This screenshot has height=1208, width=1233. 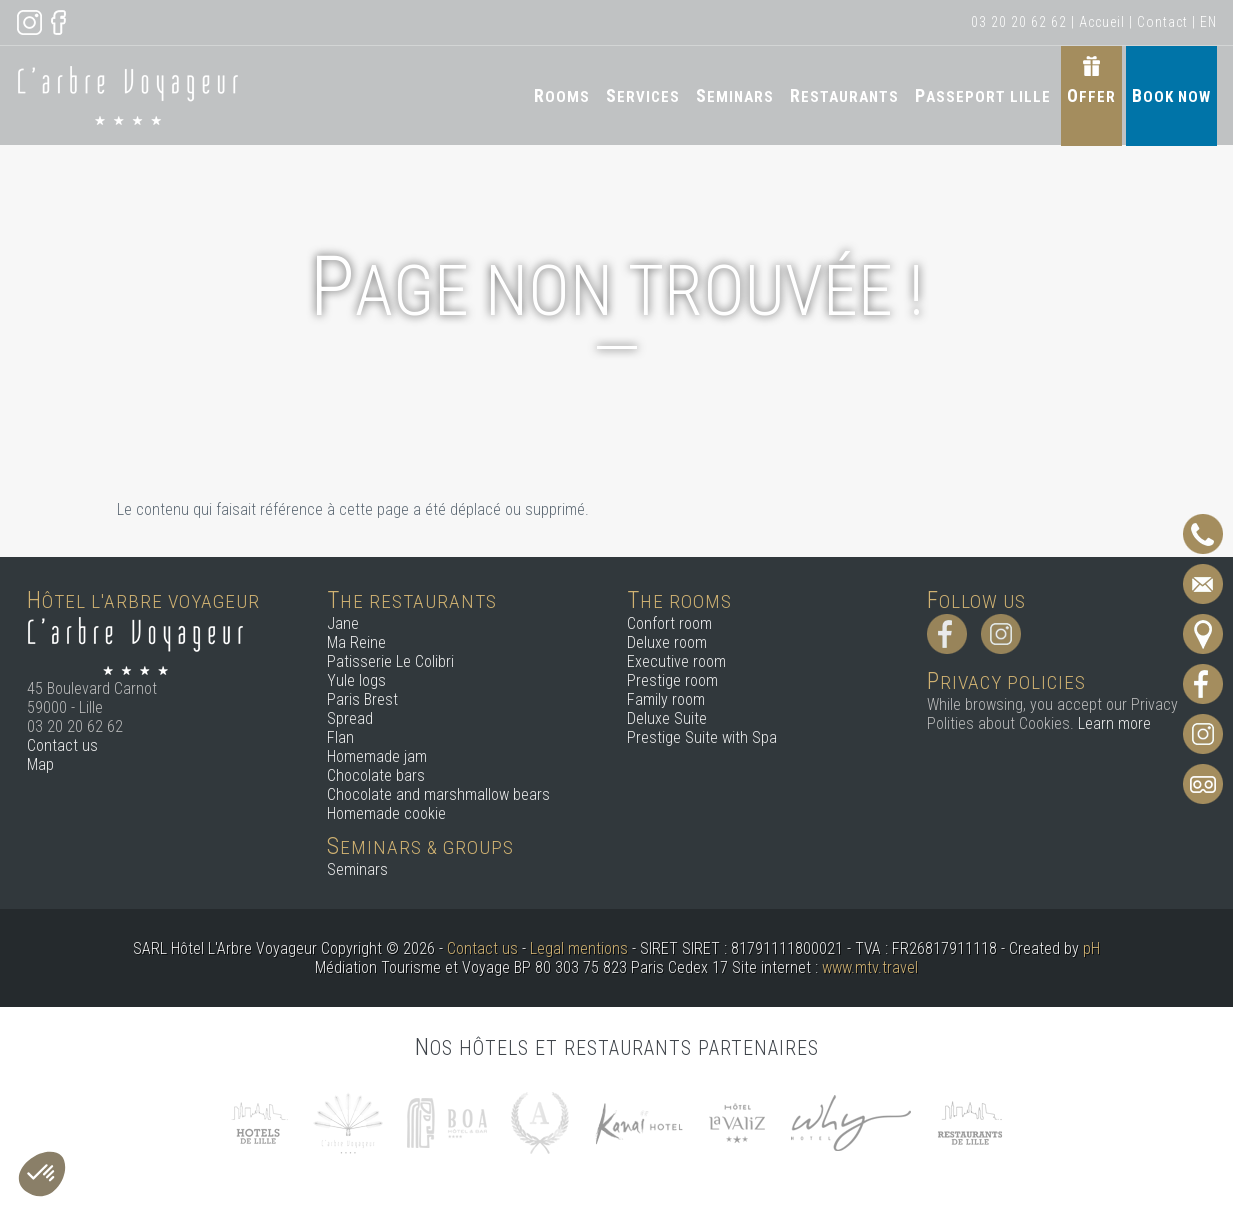 I want to click on Contact, so click(x=1162, y=22).